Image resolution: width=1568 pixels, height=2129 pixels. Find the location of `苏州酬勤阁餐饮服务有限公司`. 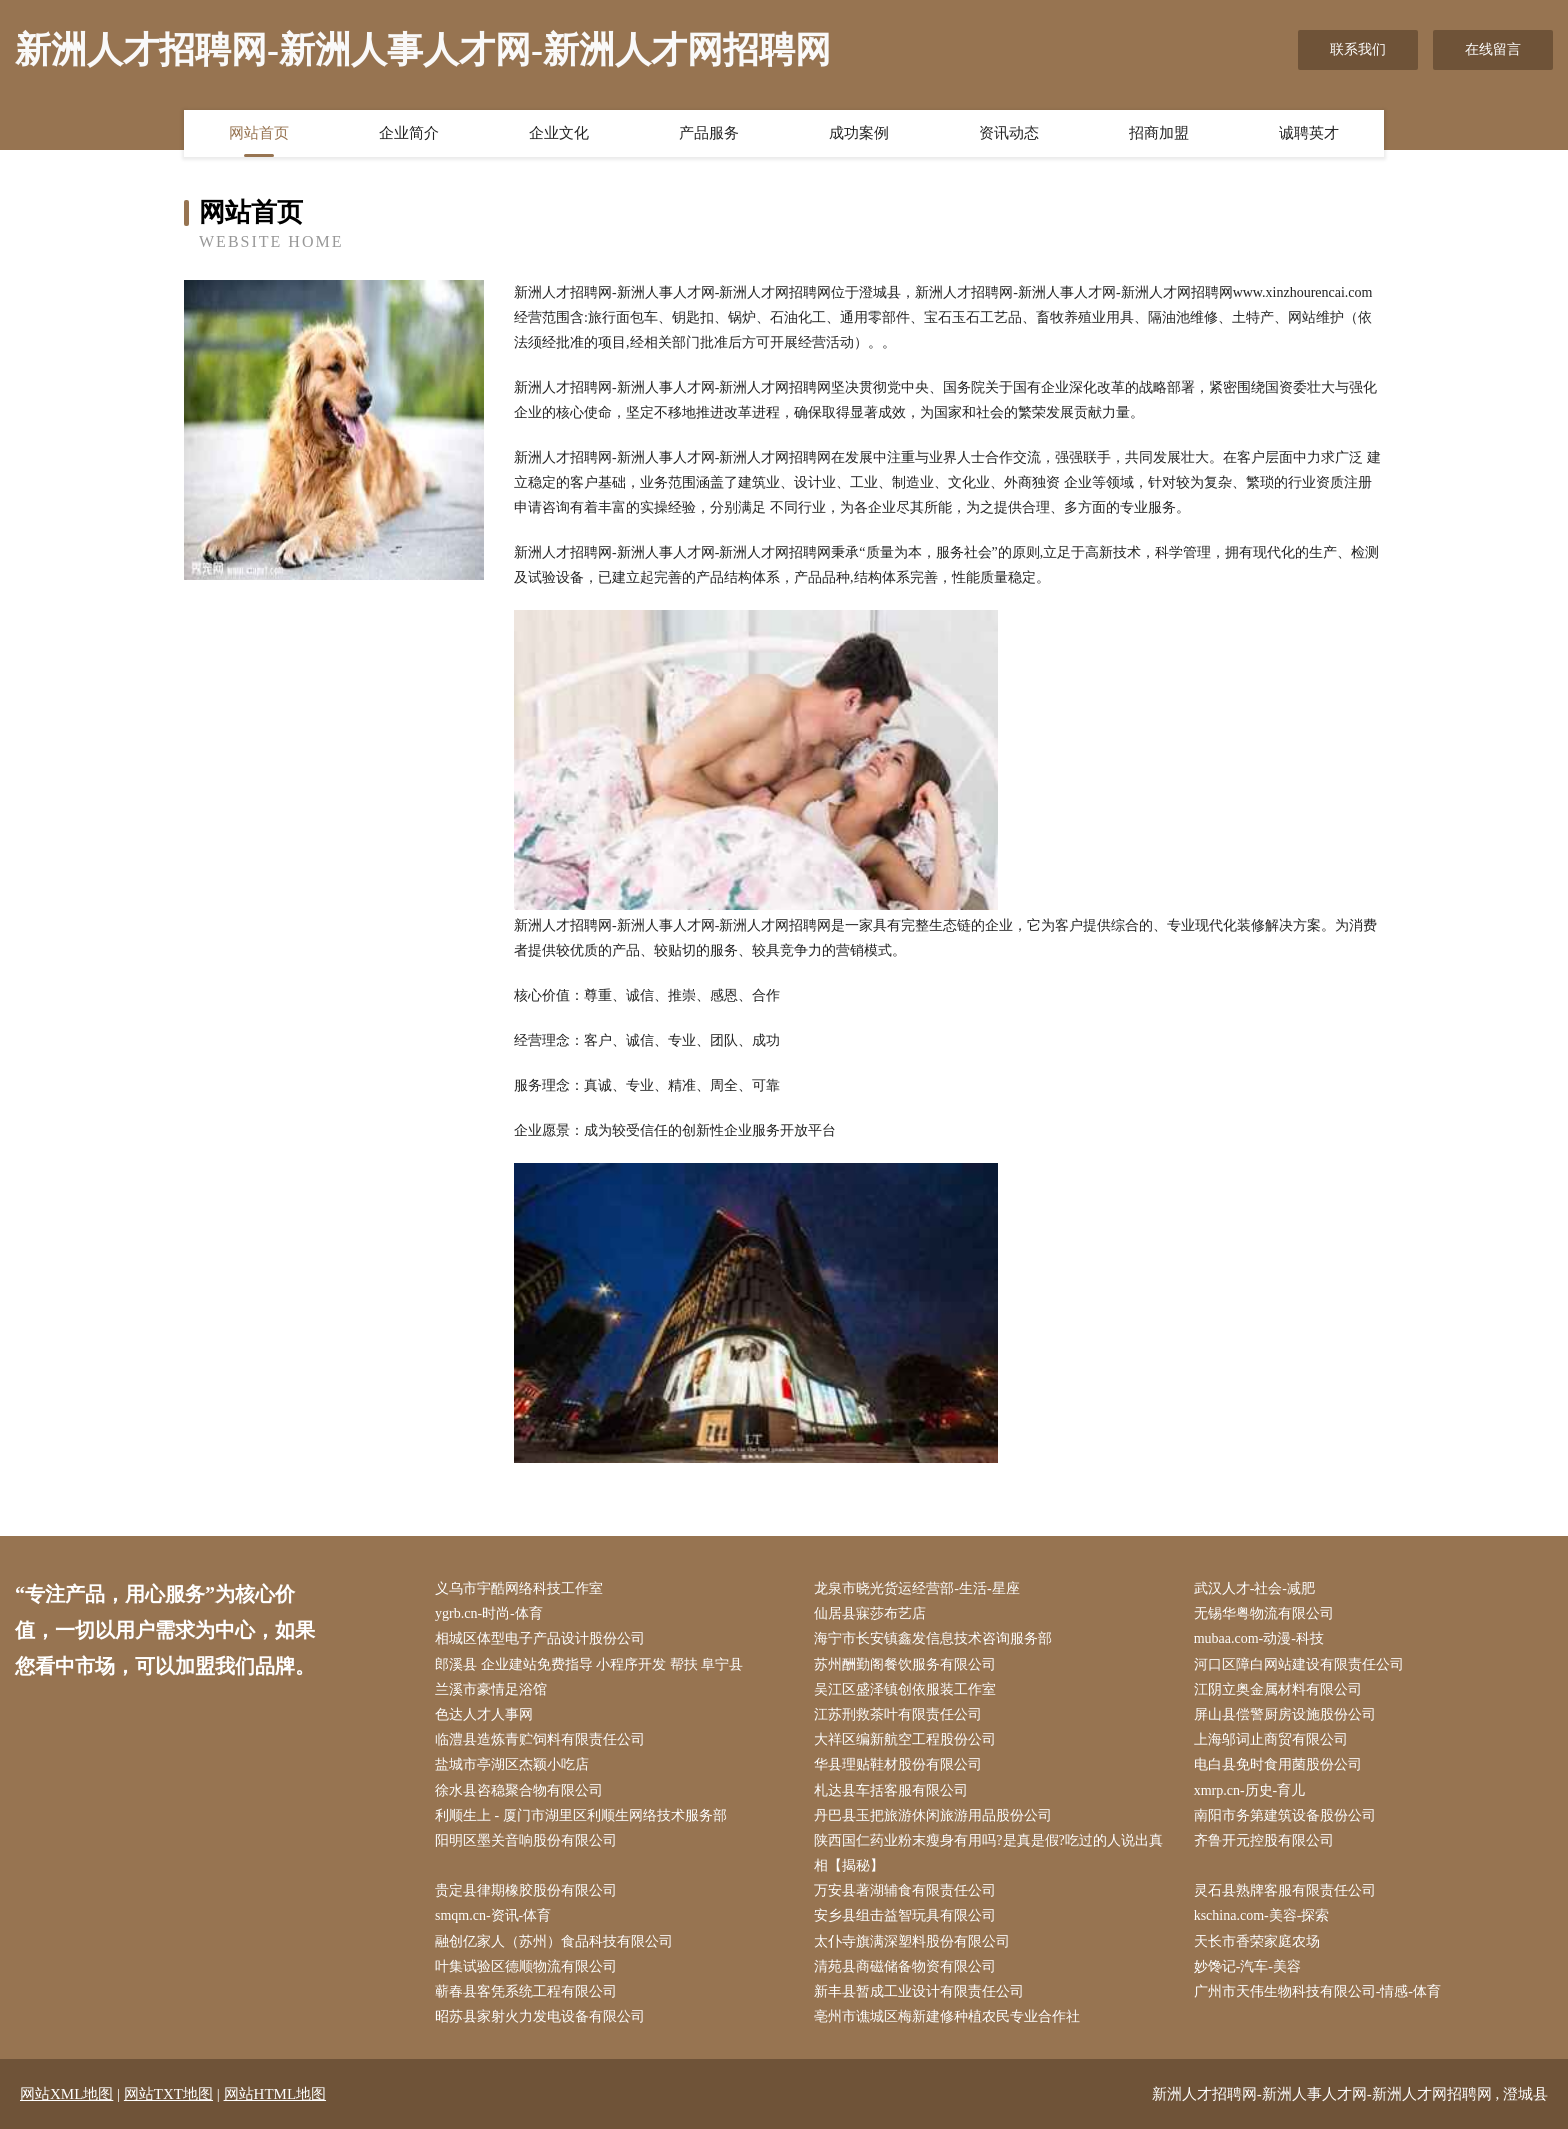

苏州酬勤阁餐饮服务有限公司 is located at coordinates (905, 1664).